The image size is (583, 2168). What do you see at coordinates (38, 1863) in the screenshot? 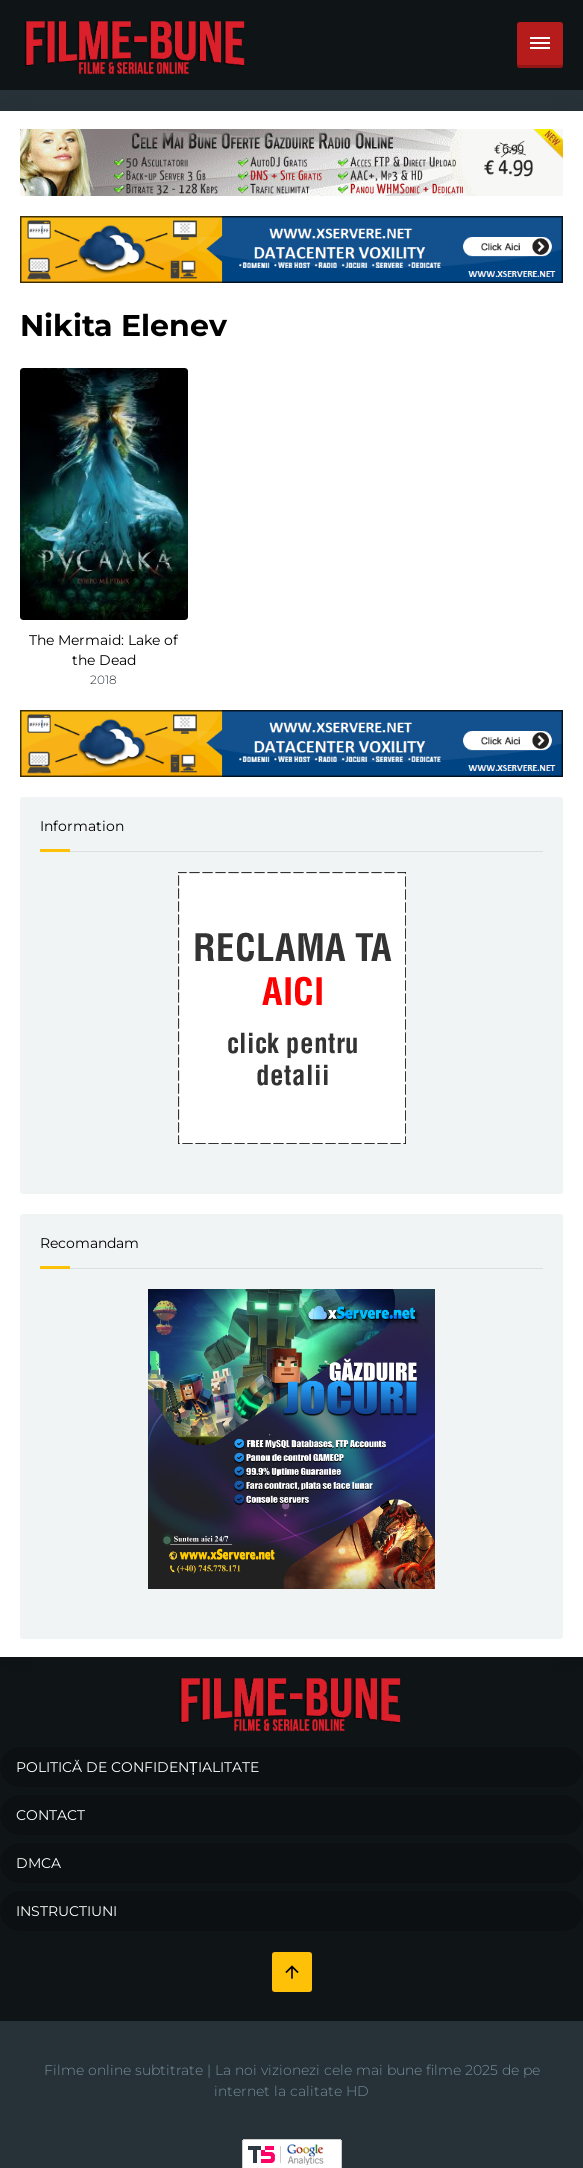
I see `DMCA` at bounding box center [38, 1863].